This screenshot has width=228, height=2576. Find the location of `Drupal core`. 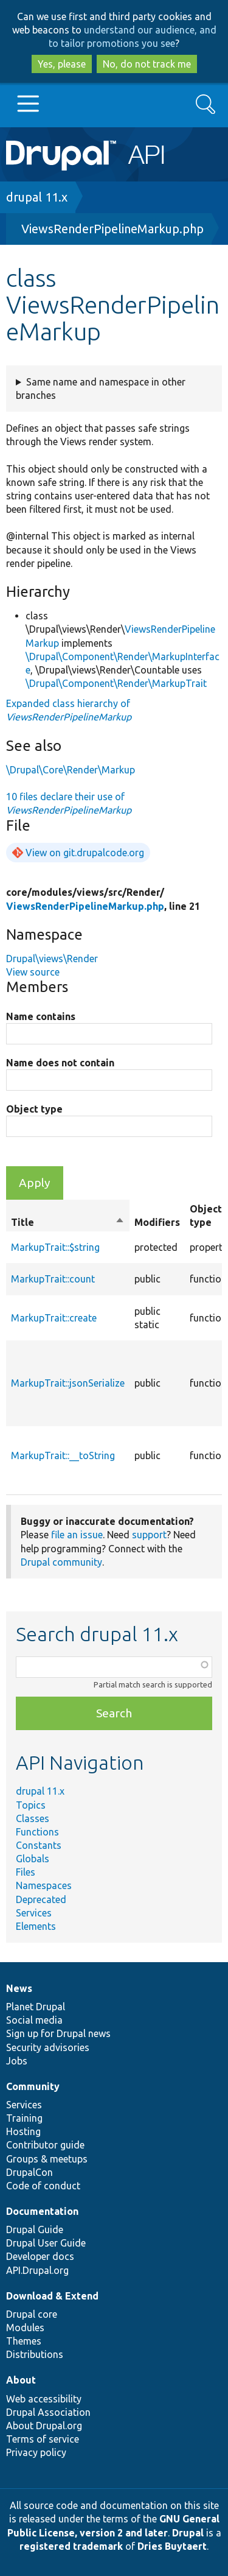

Drupal core is located at coordinates (31, 2314).